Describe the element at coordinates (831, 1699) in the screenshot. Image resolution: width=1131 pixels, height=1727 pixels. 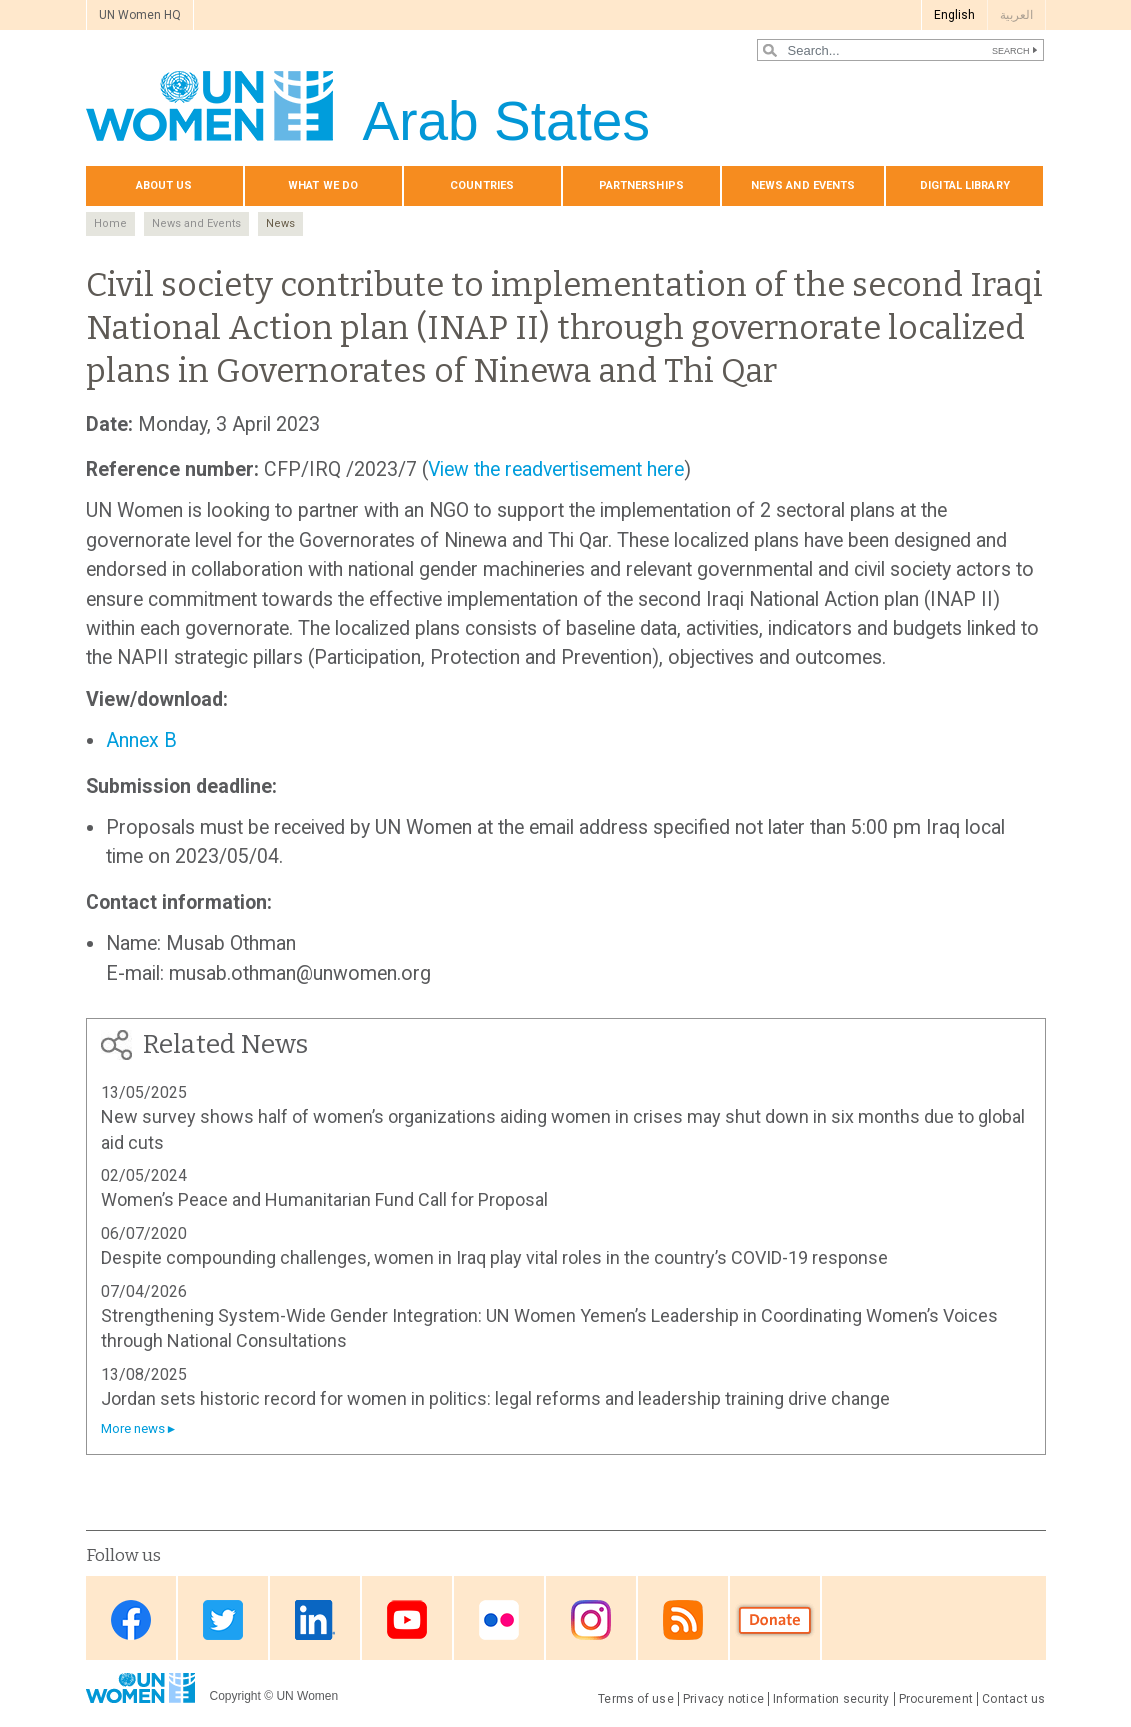
I see `Information security` at that location.